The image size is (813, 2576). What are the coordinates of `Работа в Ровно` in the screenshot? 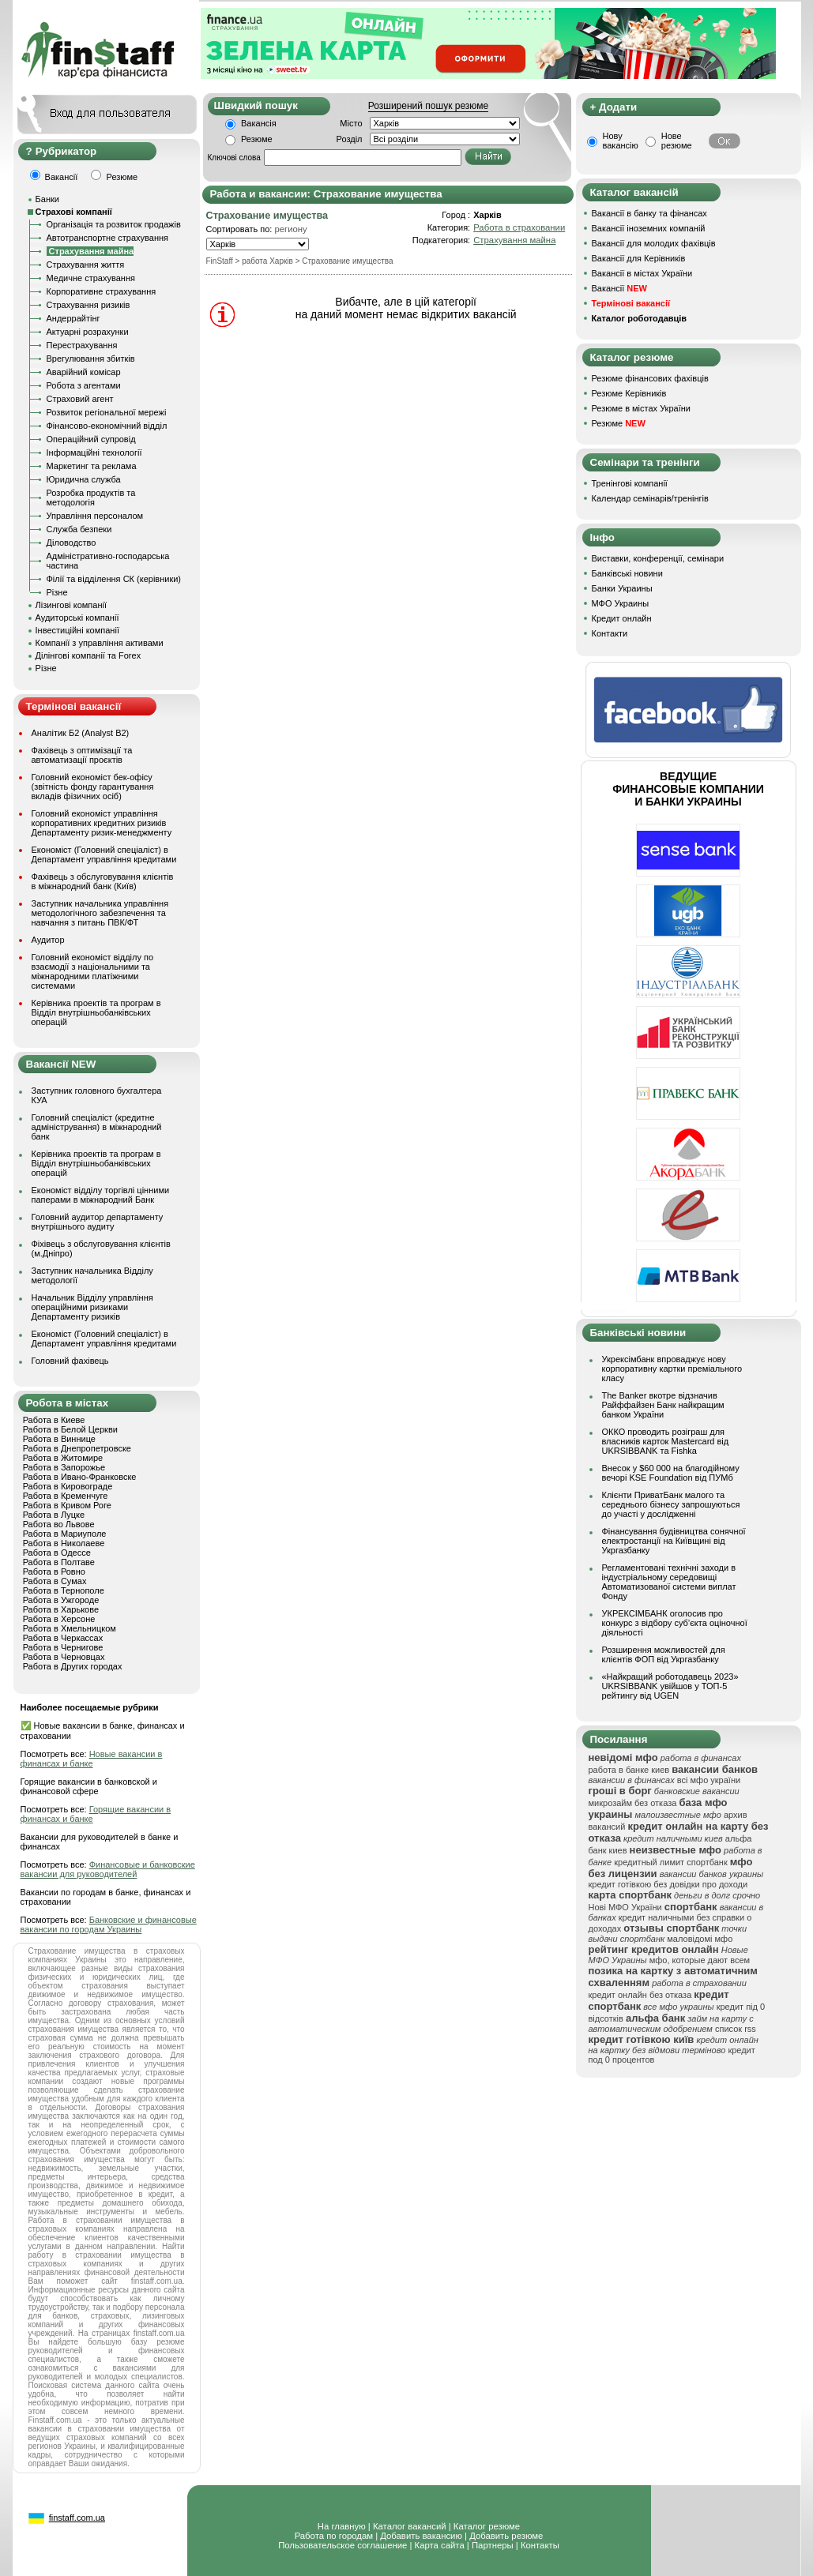 It's located at (54, 1571).